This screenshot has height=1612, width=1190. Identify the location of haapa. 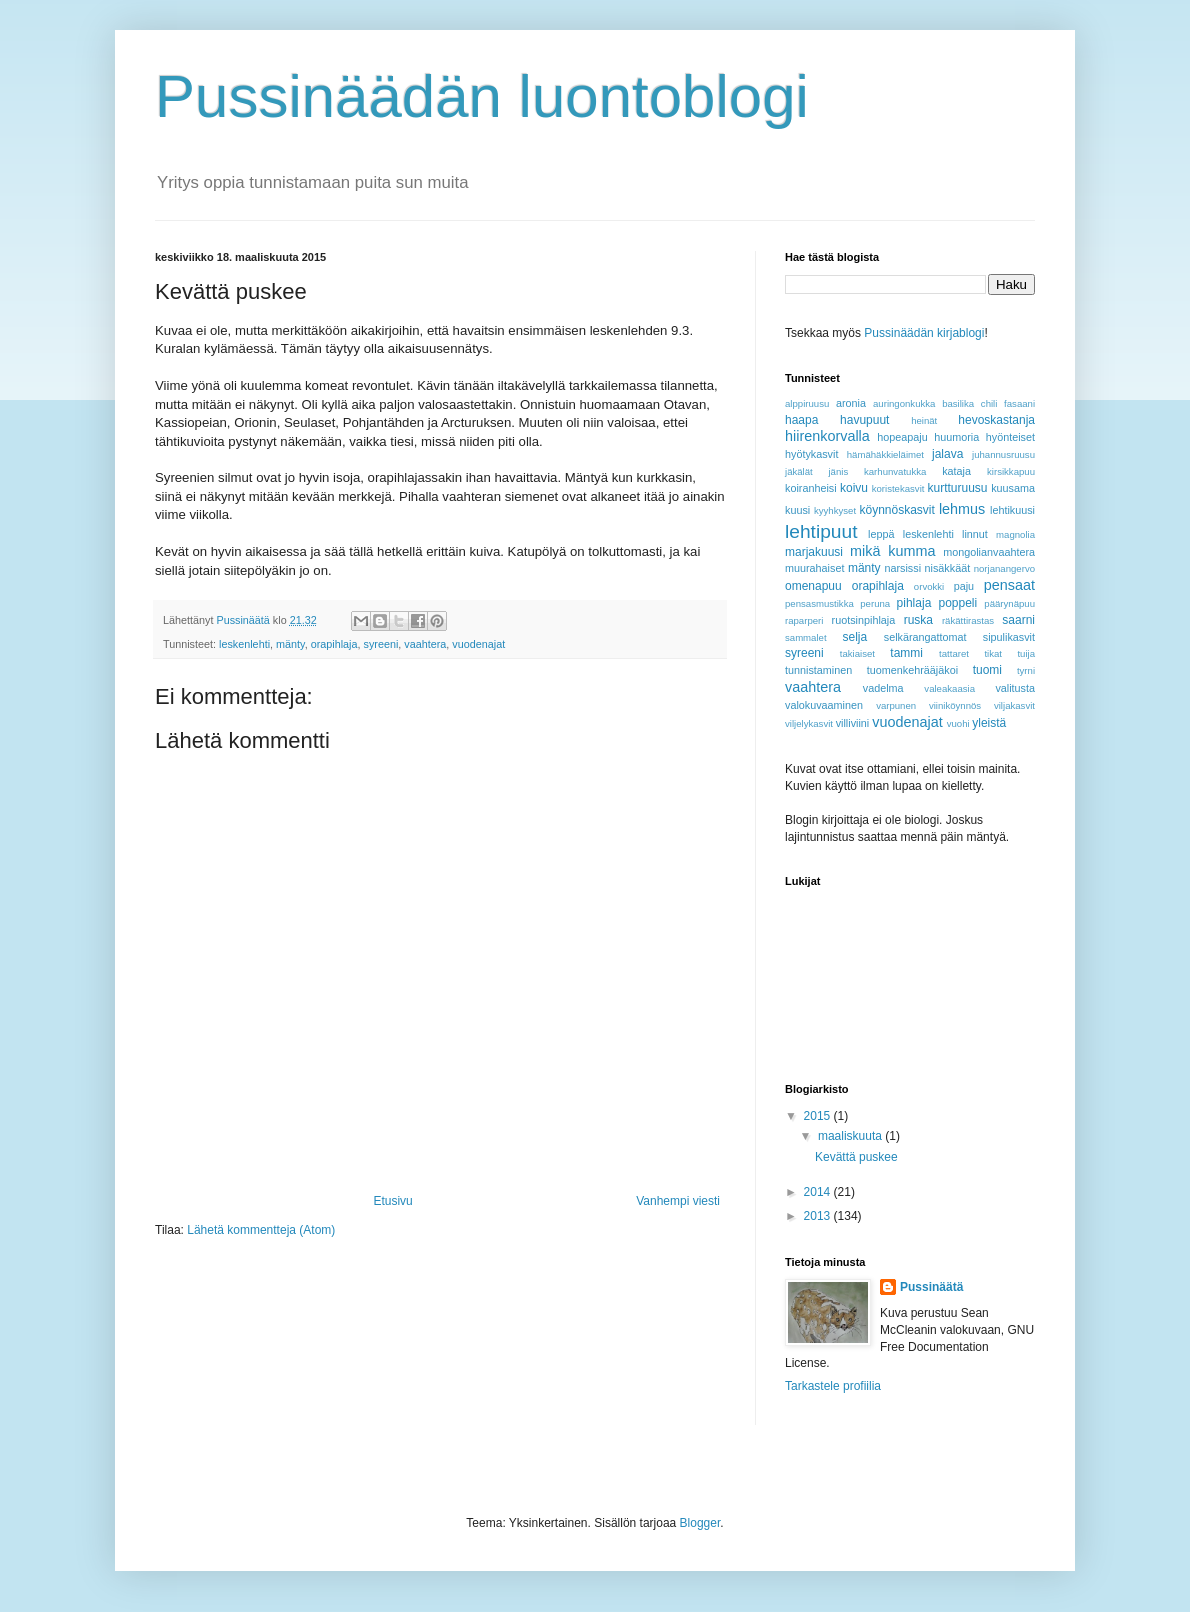
(801, 420).